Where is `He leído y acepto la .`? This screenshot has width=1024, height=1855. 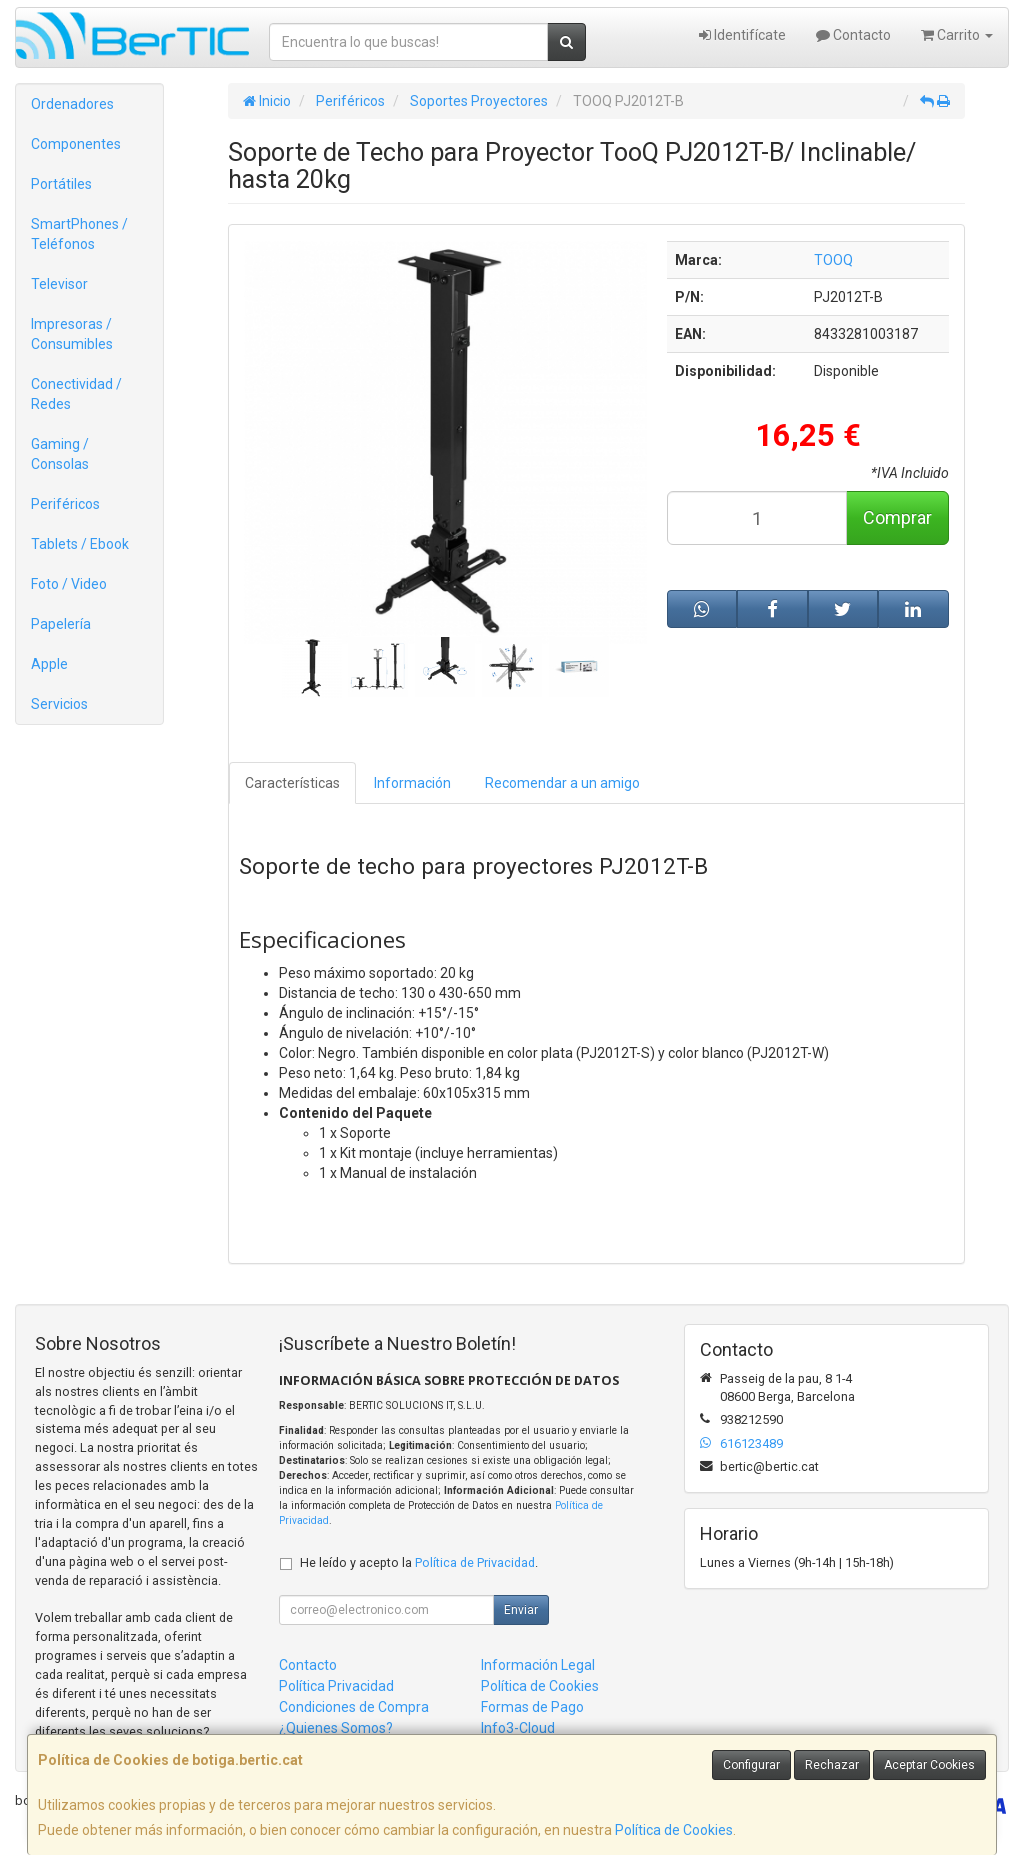 He leído y acepto la . is located at coordinates (419, 1562).